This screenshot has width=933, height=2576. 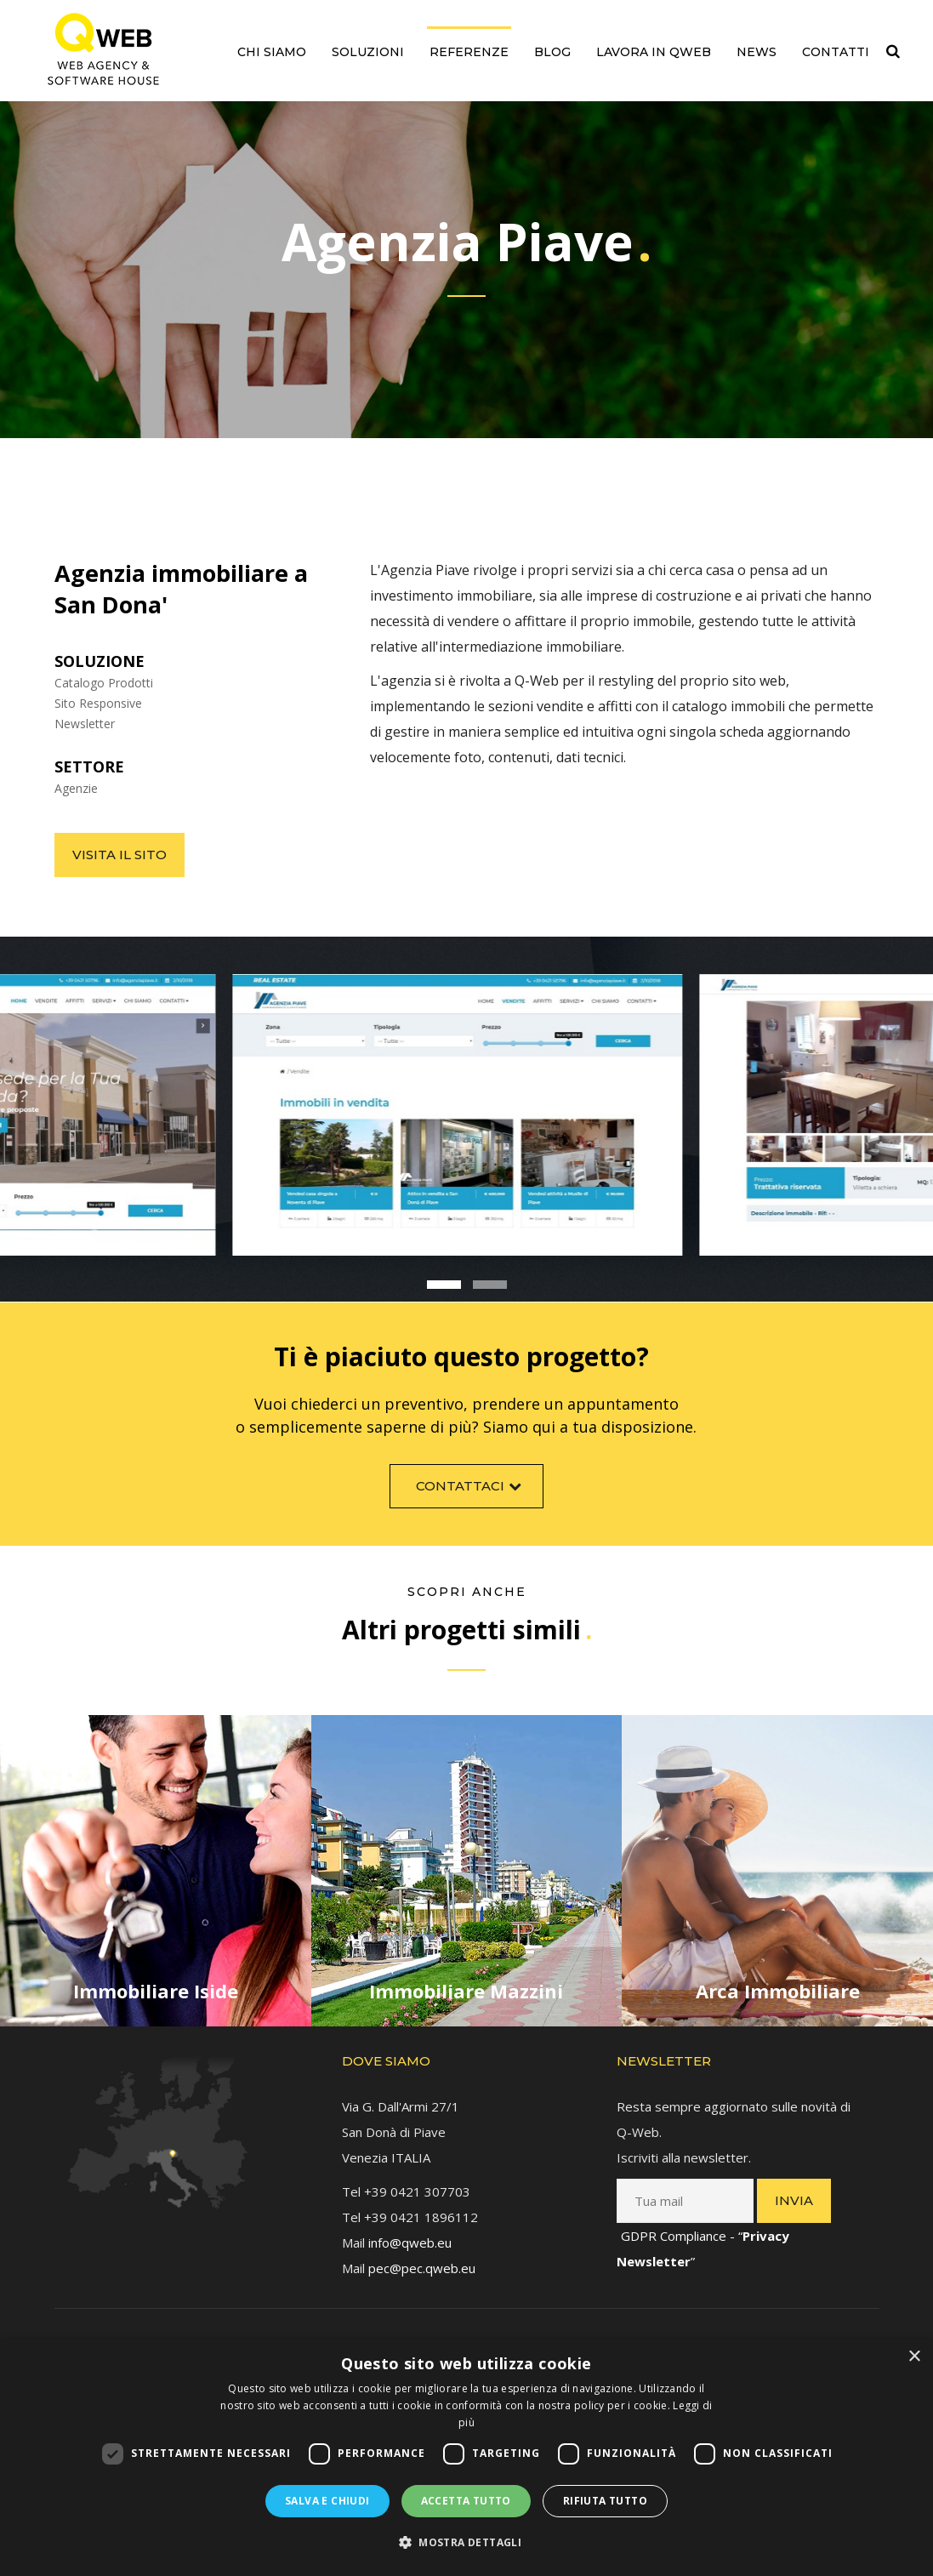 What do you see at coordinates (913, 2357) in the screenshot?
I see `× [button]` at bounding box center [913, 2357].